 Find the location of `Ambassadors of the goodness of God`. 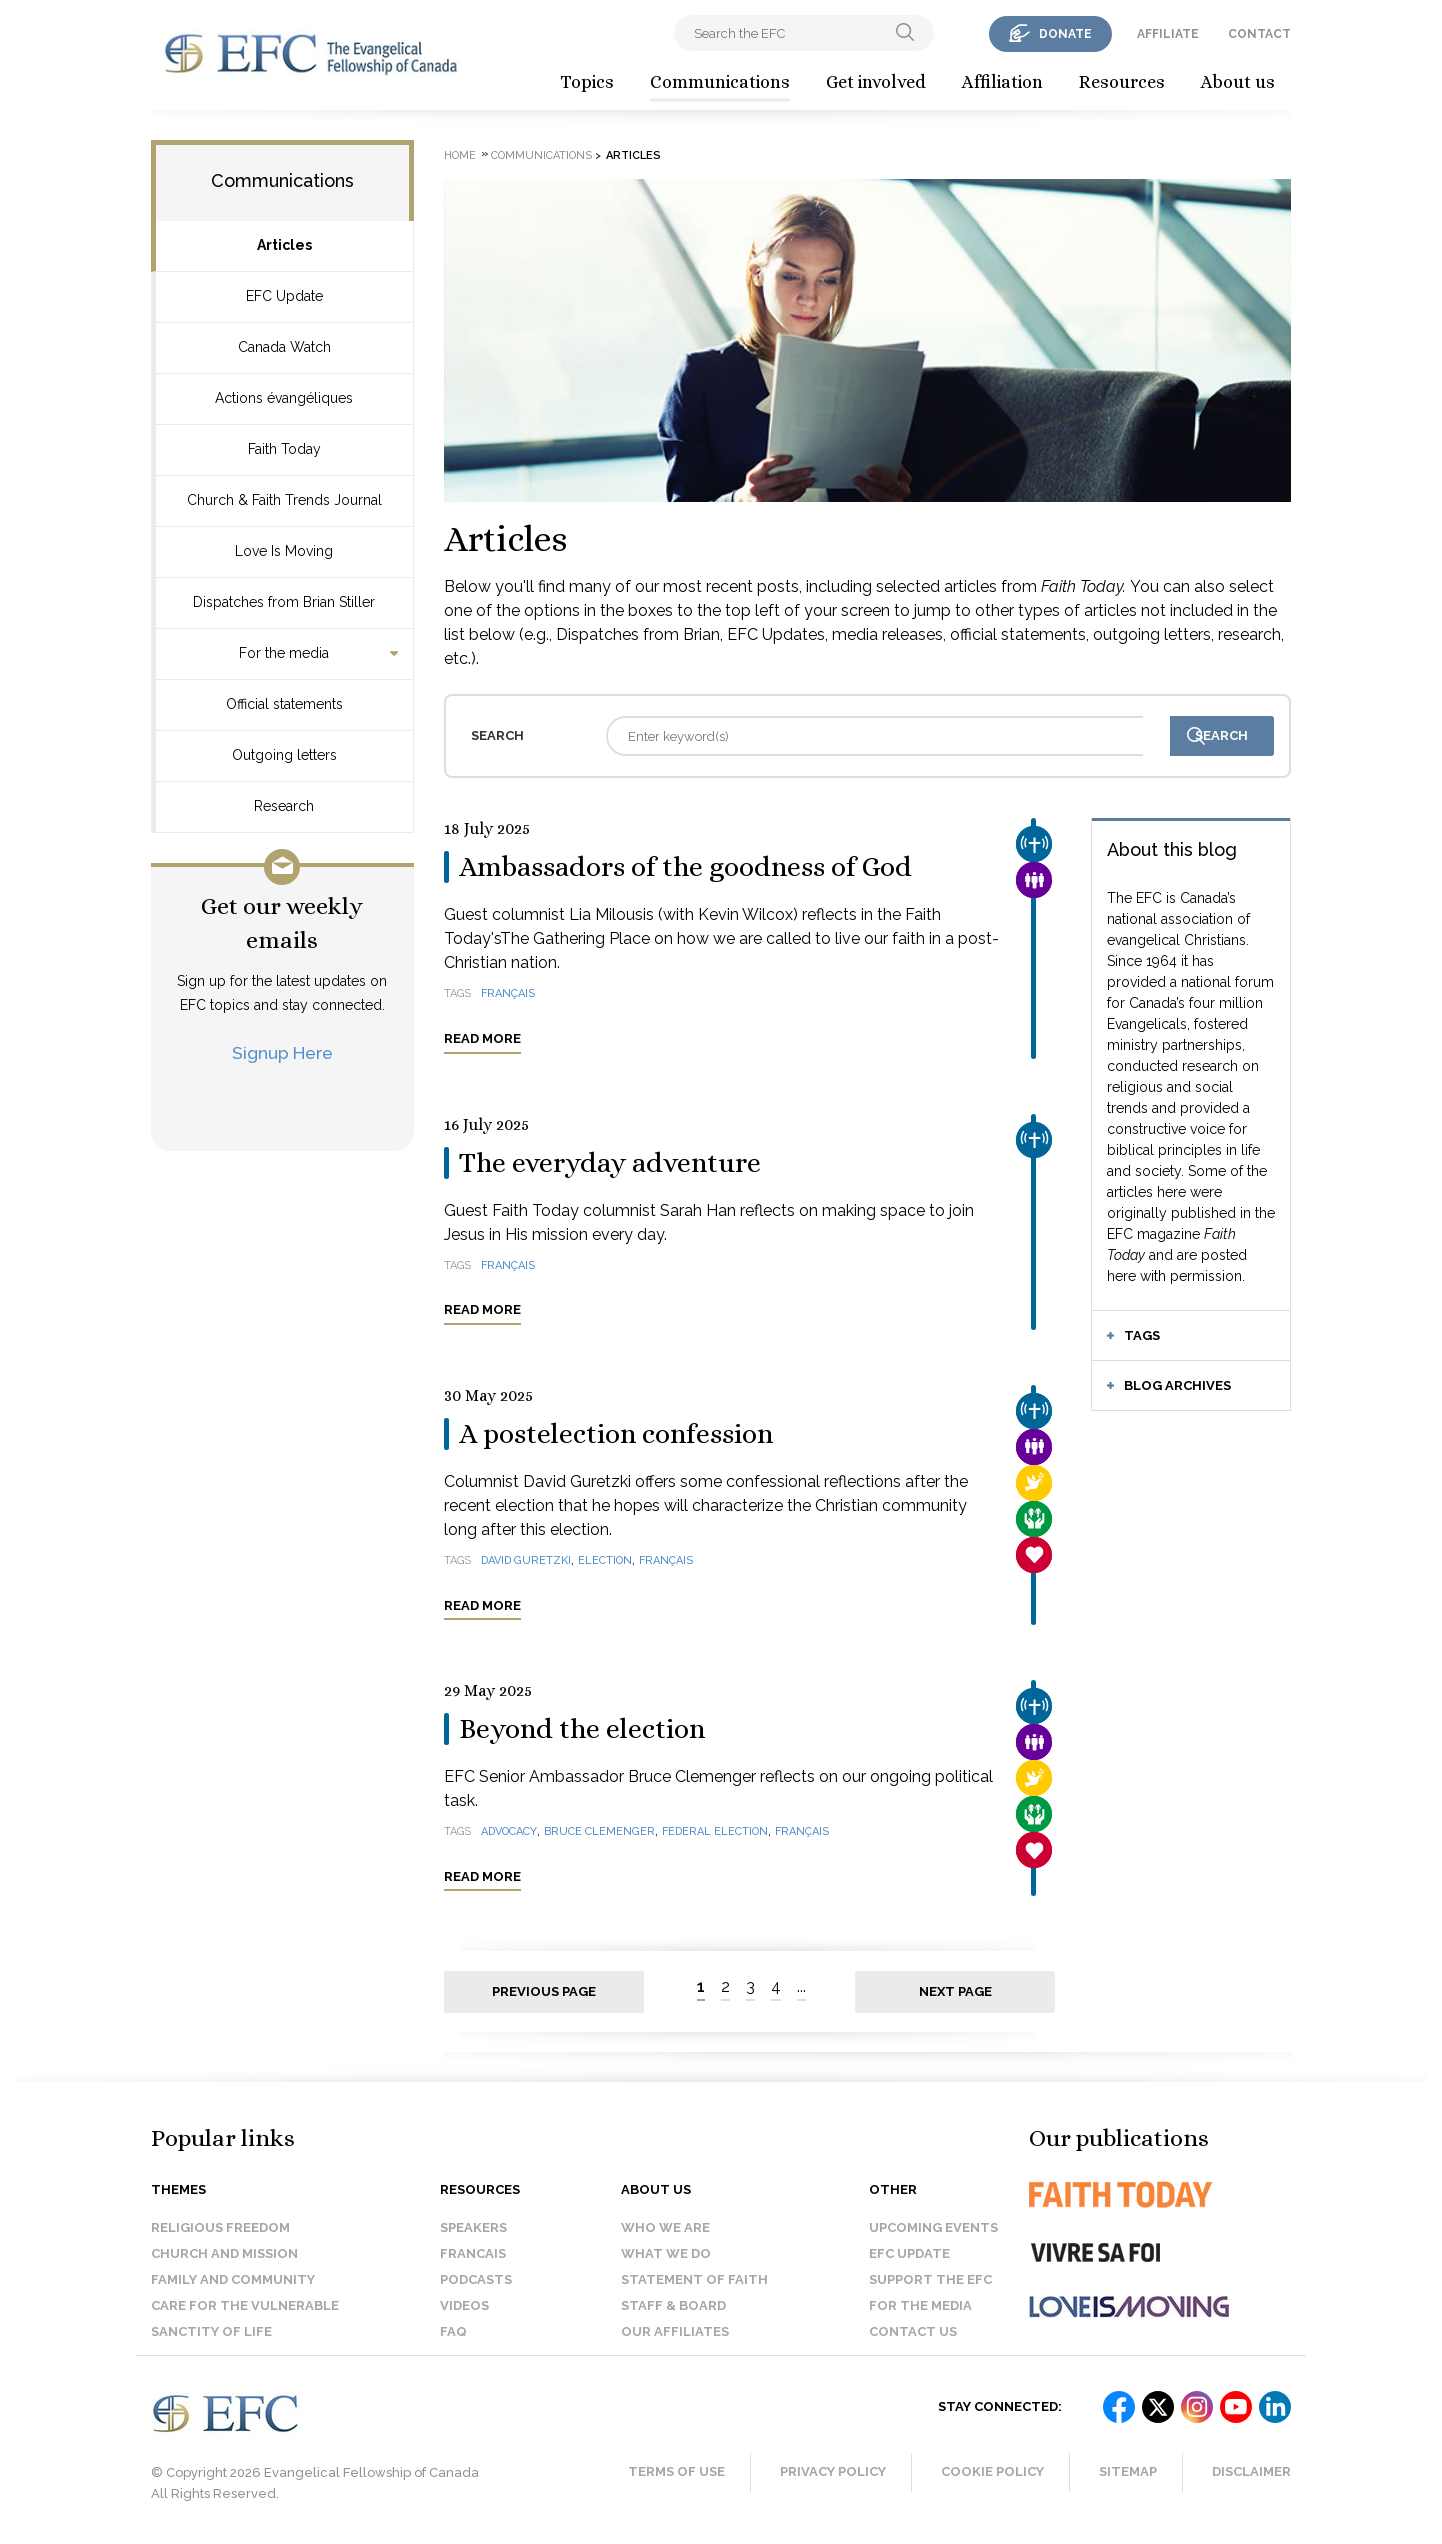

Ambassadors of the goodness of God is located at coordinates (685, 867).